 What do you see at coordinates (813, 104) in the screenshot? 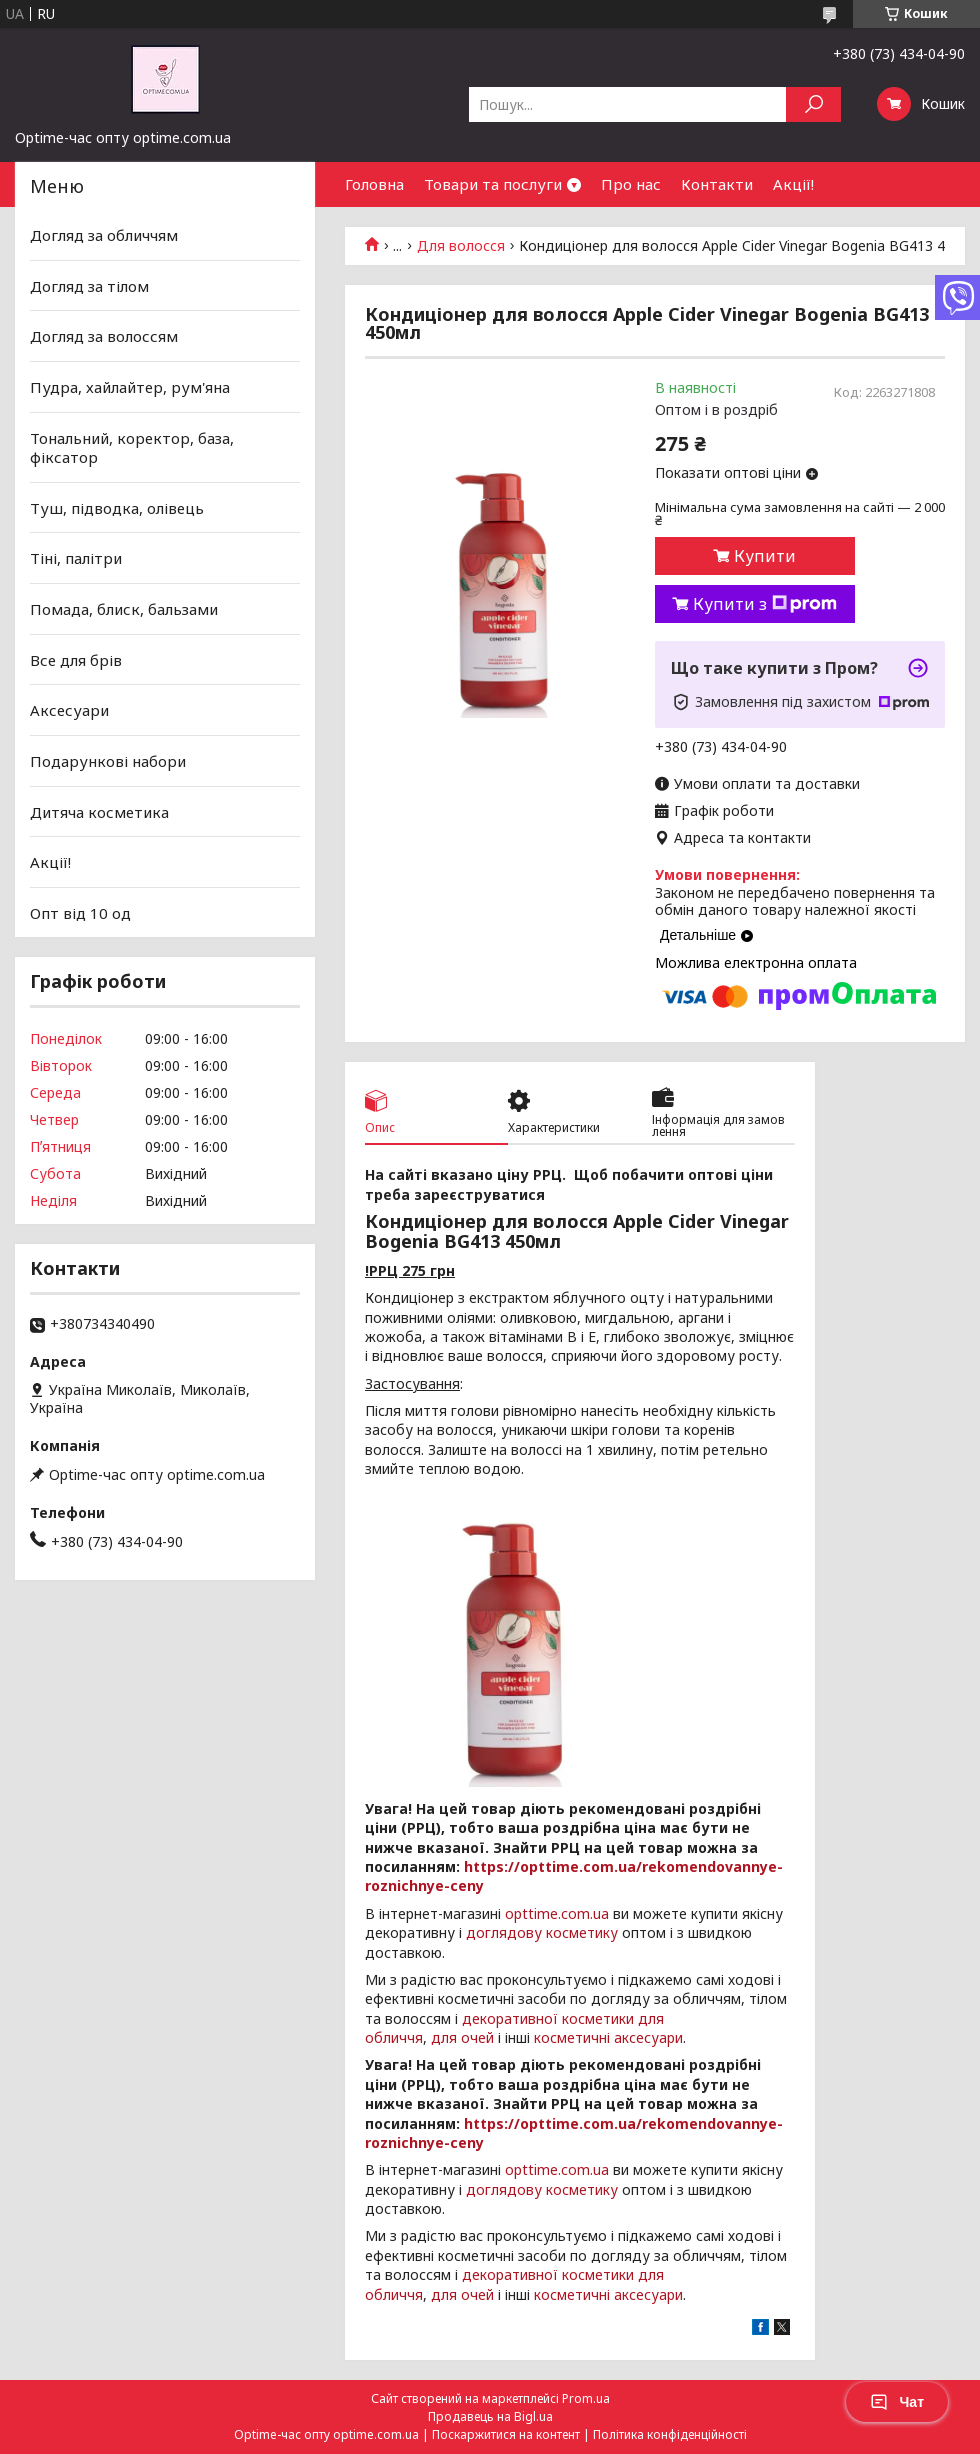
I see `[Шукати]` at bounding box center [813, 104].